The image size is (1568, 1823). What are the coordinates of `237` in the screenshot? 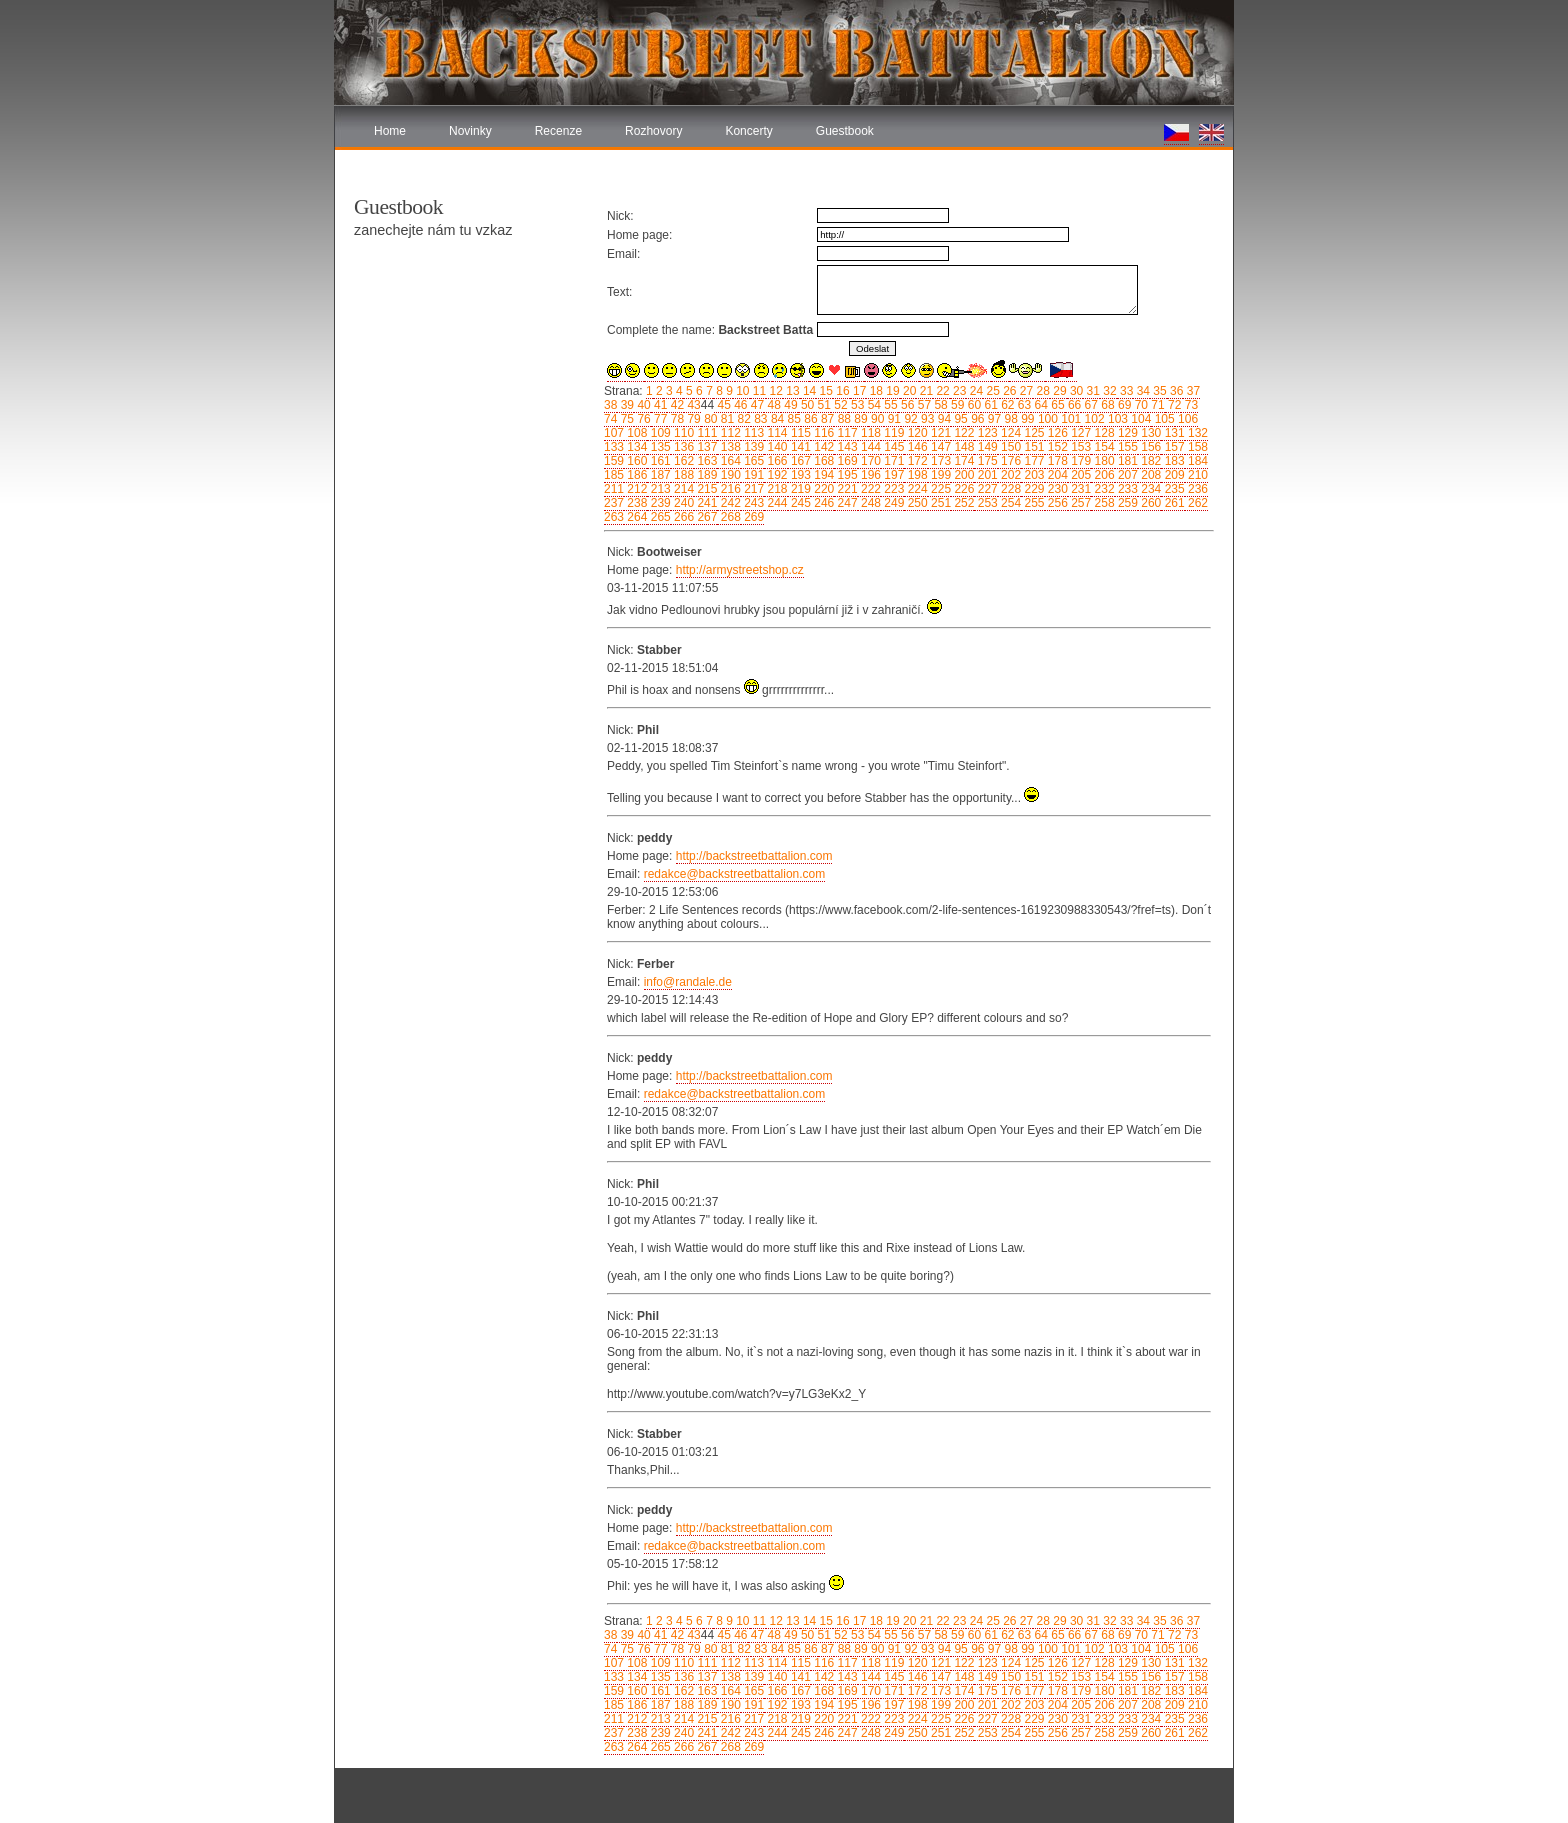 It's located at (614, 503).